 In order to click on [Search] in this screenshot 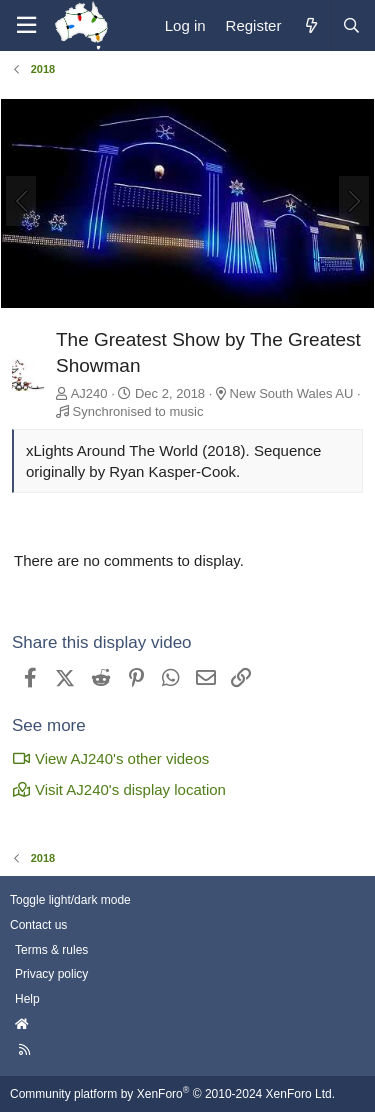, I will do `click(351, 25)`.